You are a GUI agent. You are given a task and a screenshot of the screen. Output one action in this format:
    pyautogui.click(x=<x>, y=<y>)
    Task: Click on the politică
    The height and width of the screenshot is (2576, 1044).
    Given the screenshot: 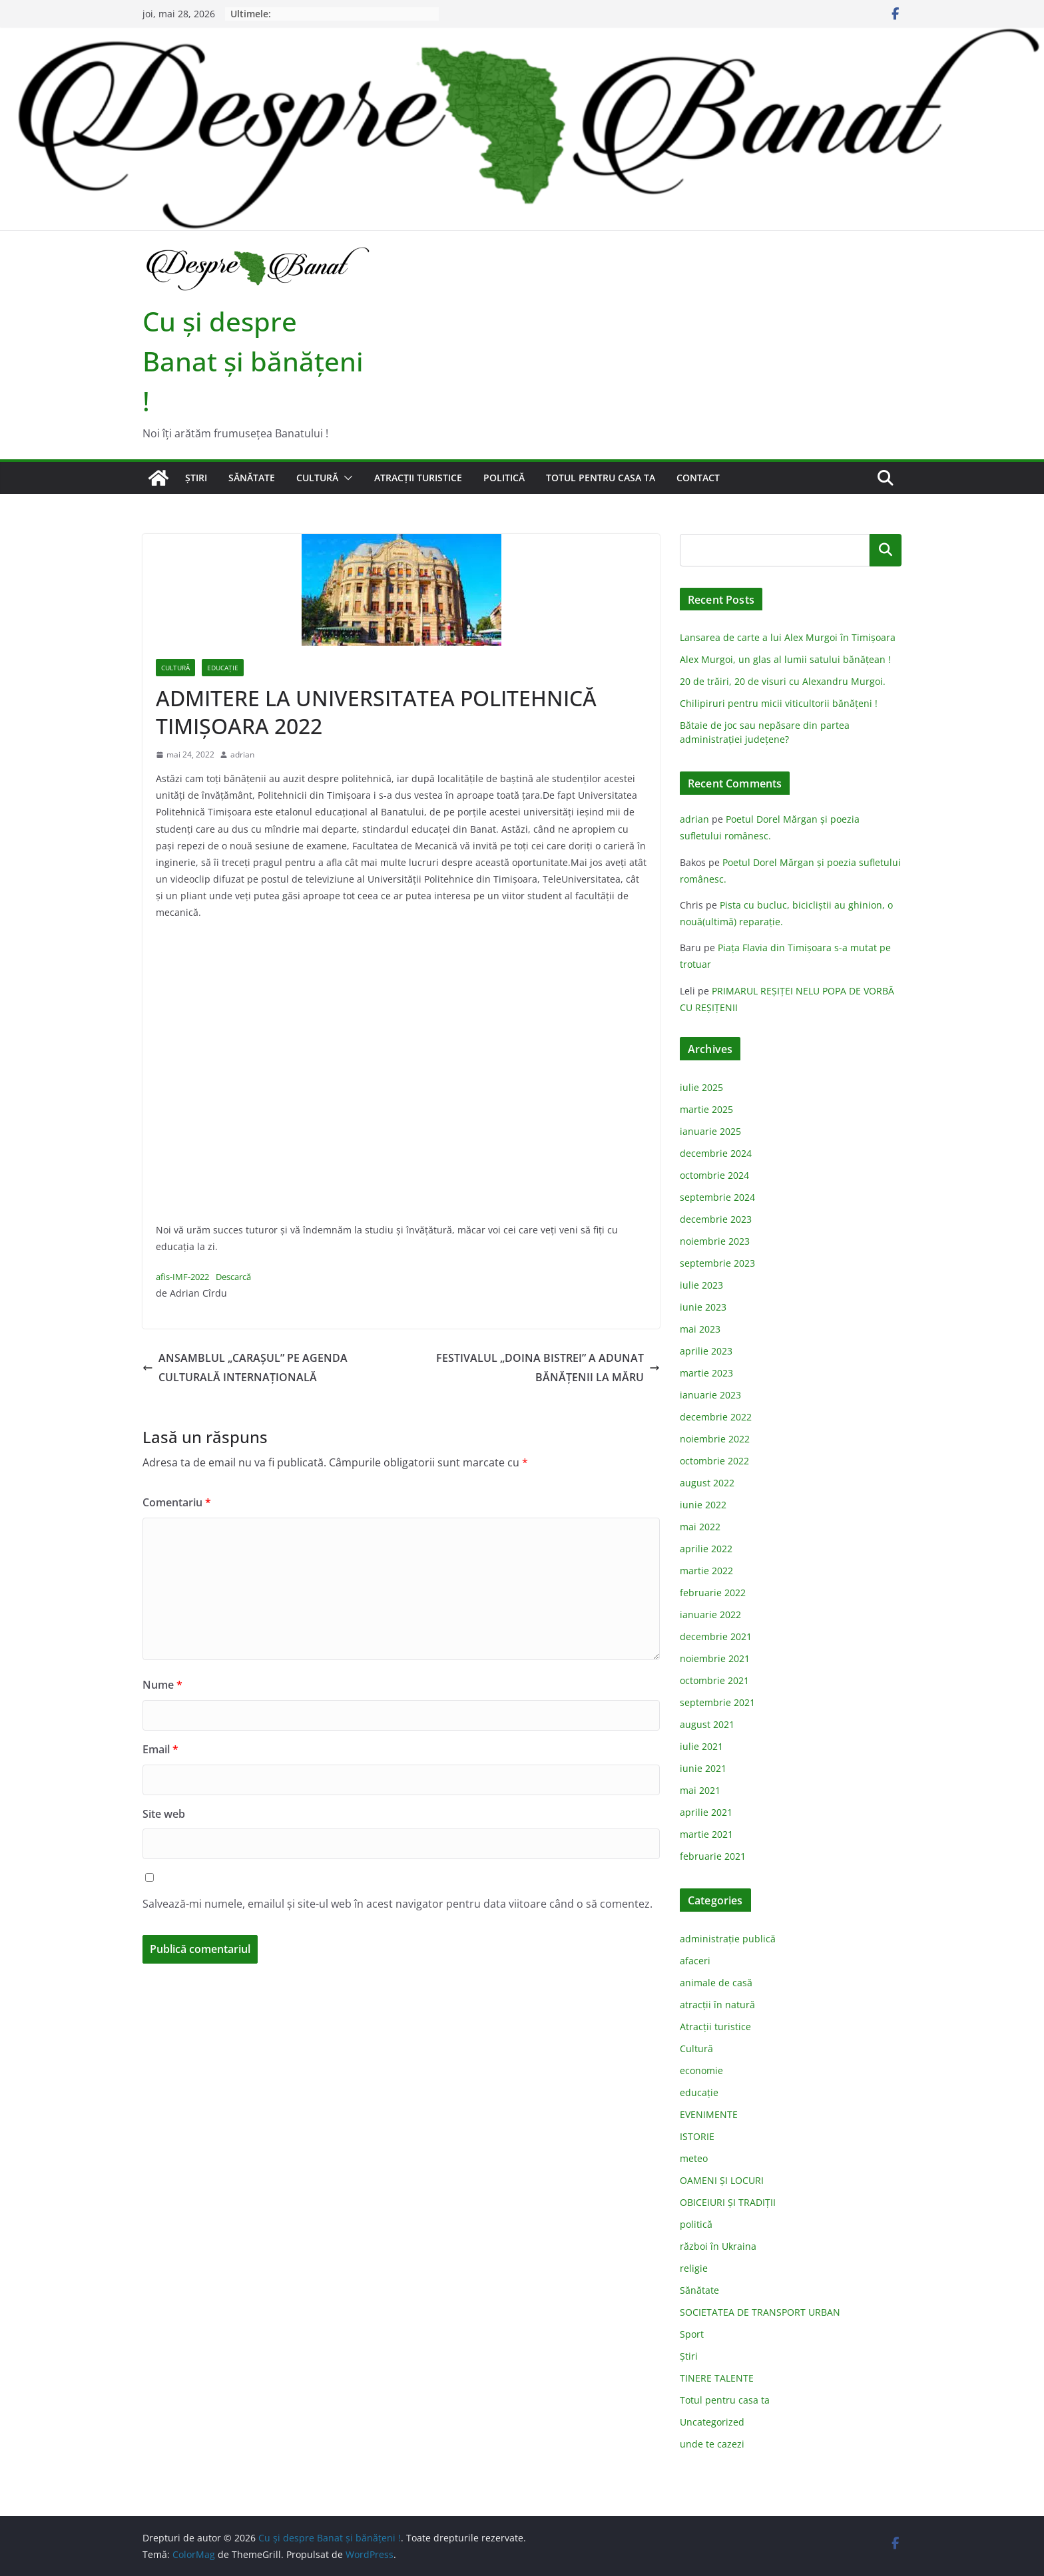 What is the action you would take?
    pyautogui.click(x=504, y=477)
    